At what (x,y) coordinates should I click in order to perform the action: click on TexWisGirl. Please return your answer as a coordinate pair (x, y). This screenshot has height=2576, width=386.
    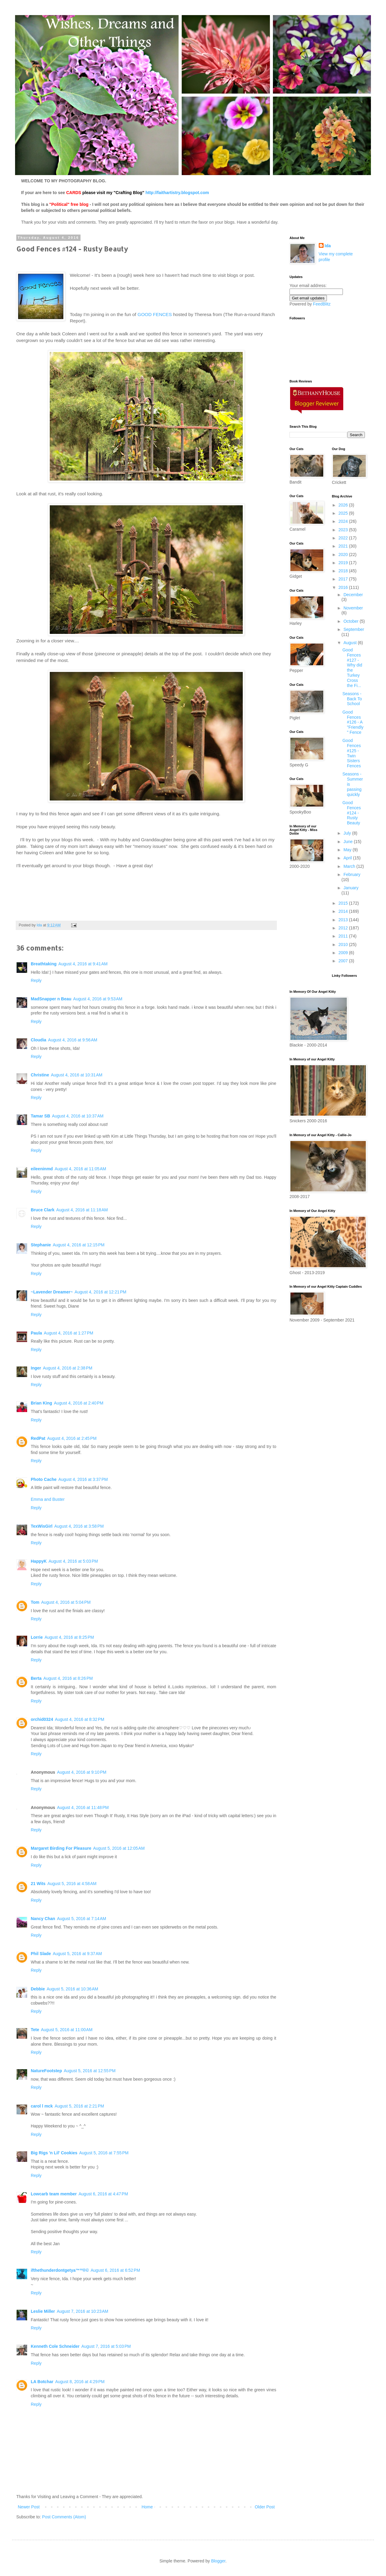
    Looking at the image, I should click on (41, 1526).